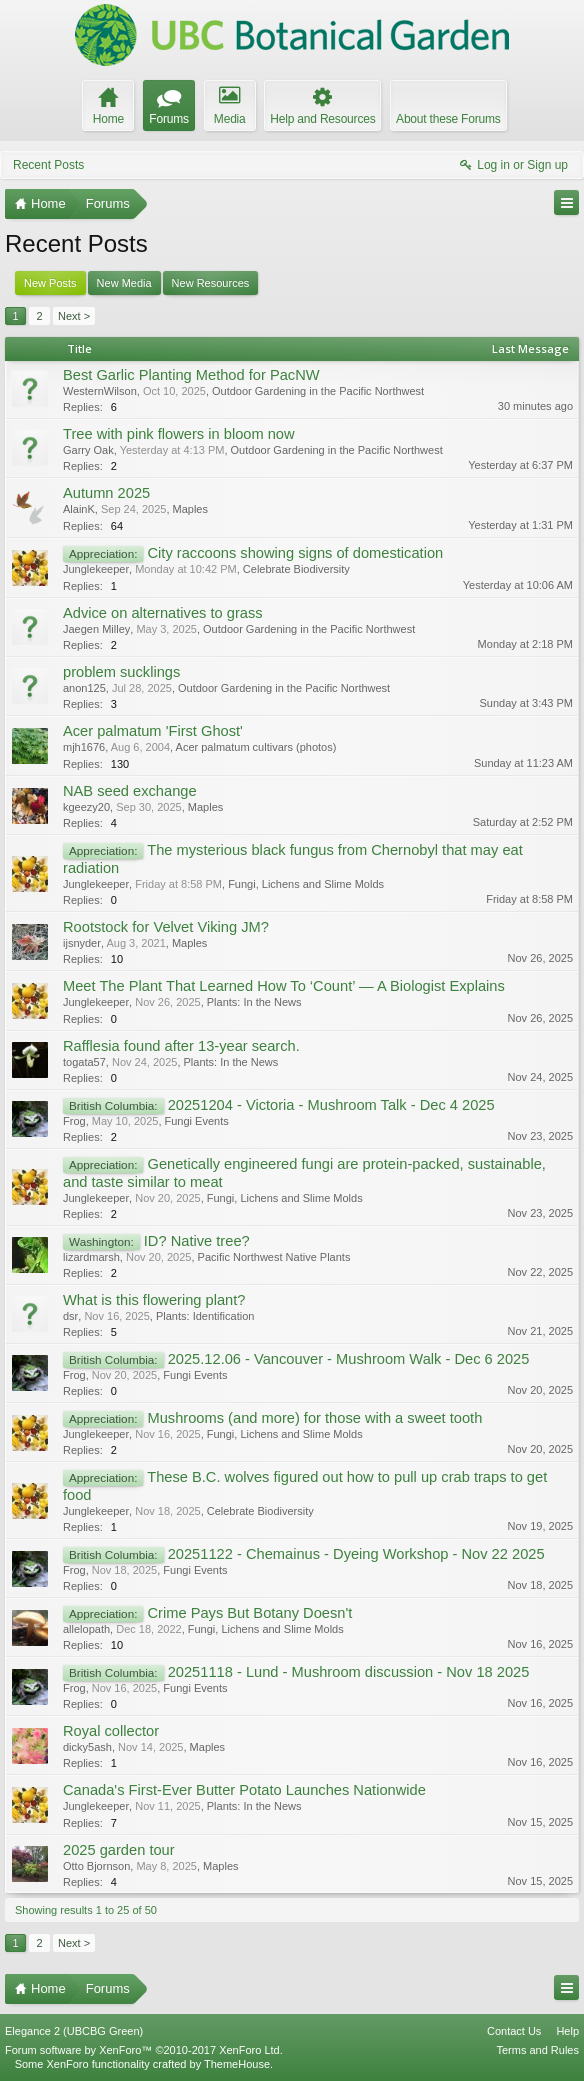  Describe the element at coordinates (86, 807) in the screenshot. I see `kgeezy20` at that location.